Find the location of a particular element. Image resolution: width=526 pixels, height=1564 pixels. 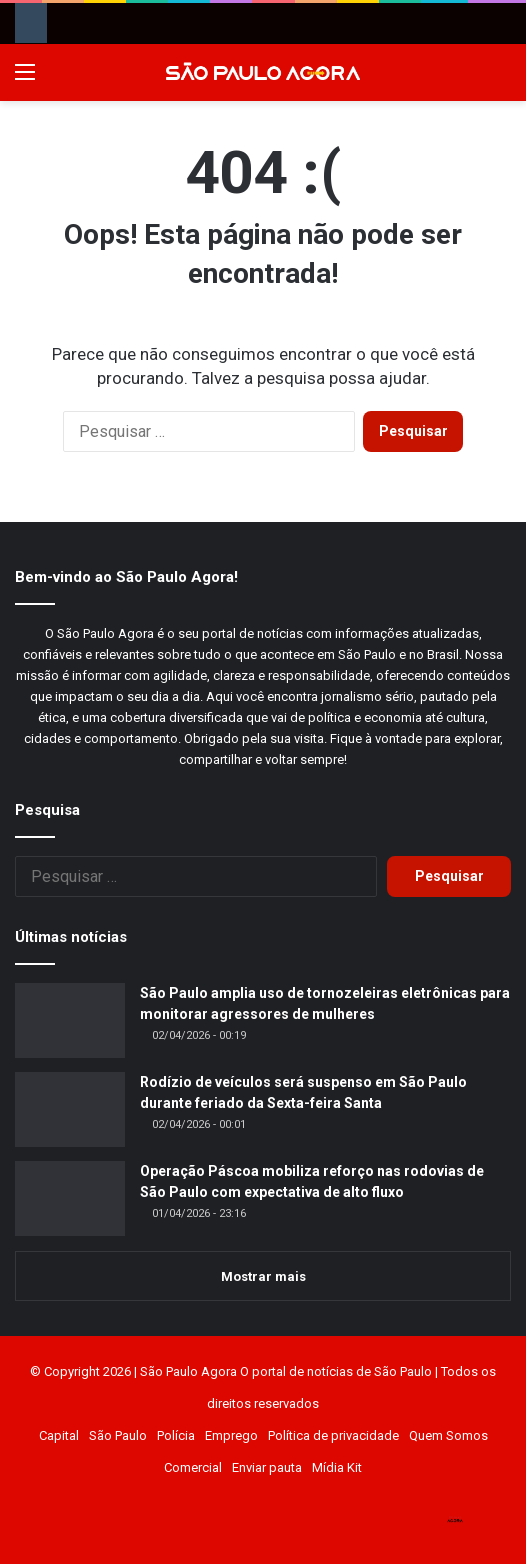

[Operação Páscoa mobiliza reforço nas rodovias de São Paulo com expectativa de alto fluxo] is located at coordinates (70, 1198).